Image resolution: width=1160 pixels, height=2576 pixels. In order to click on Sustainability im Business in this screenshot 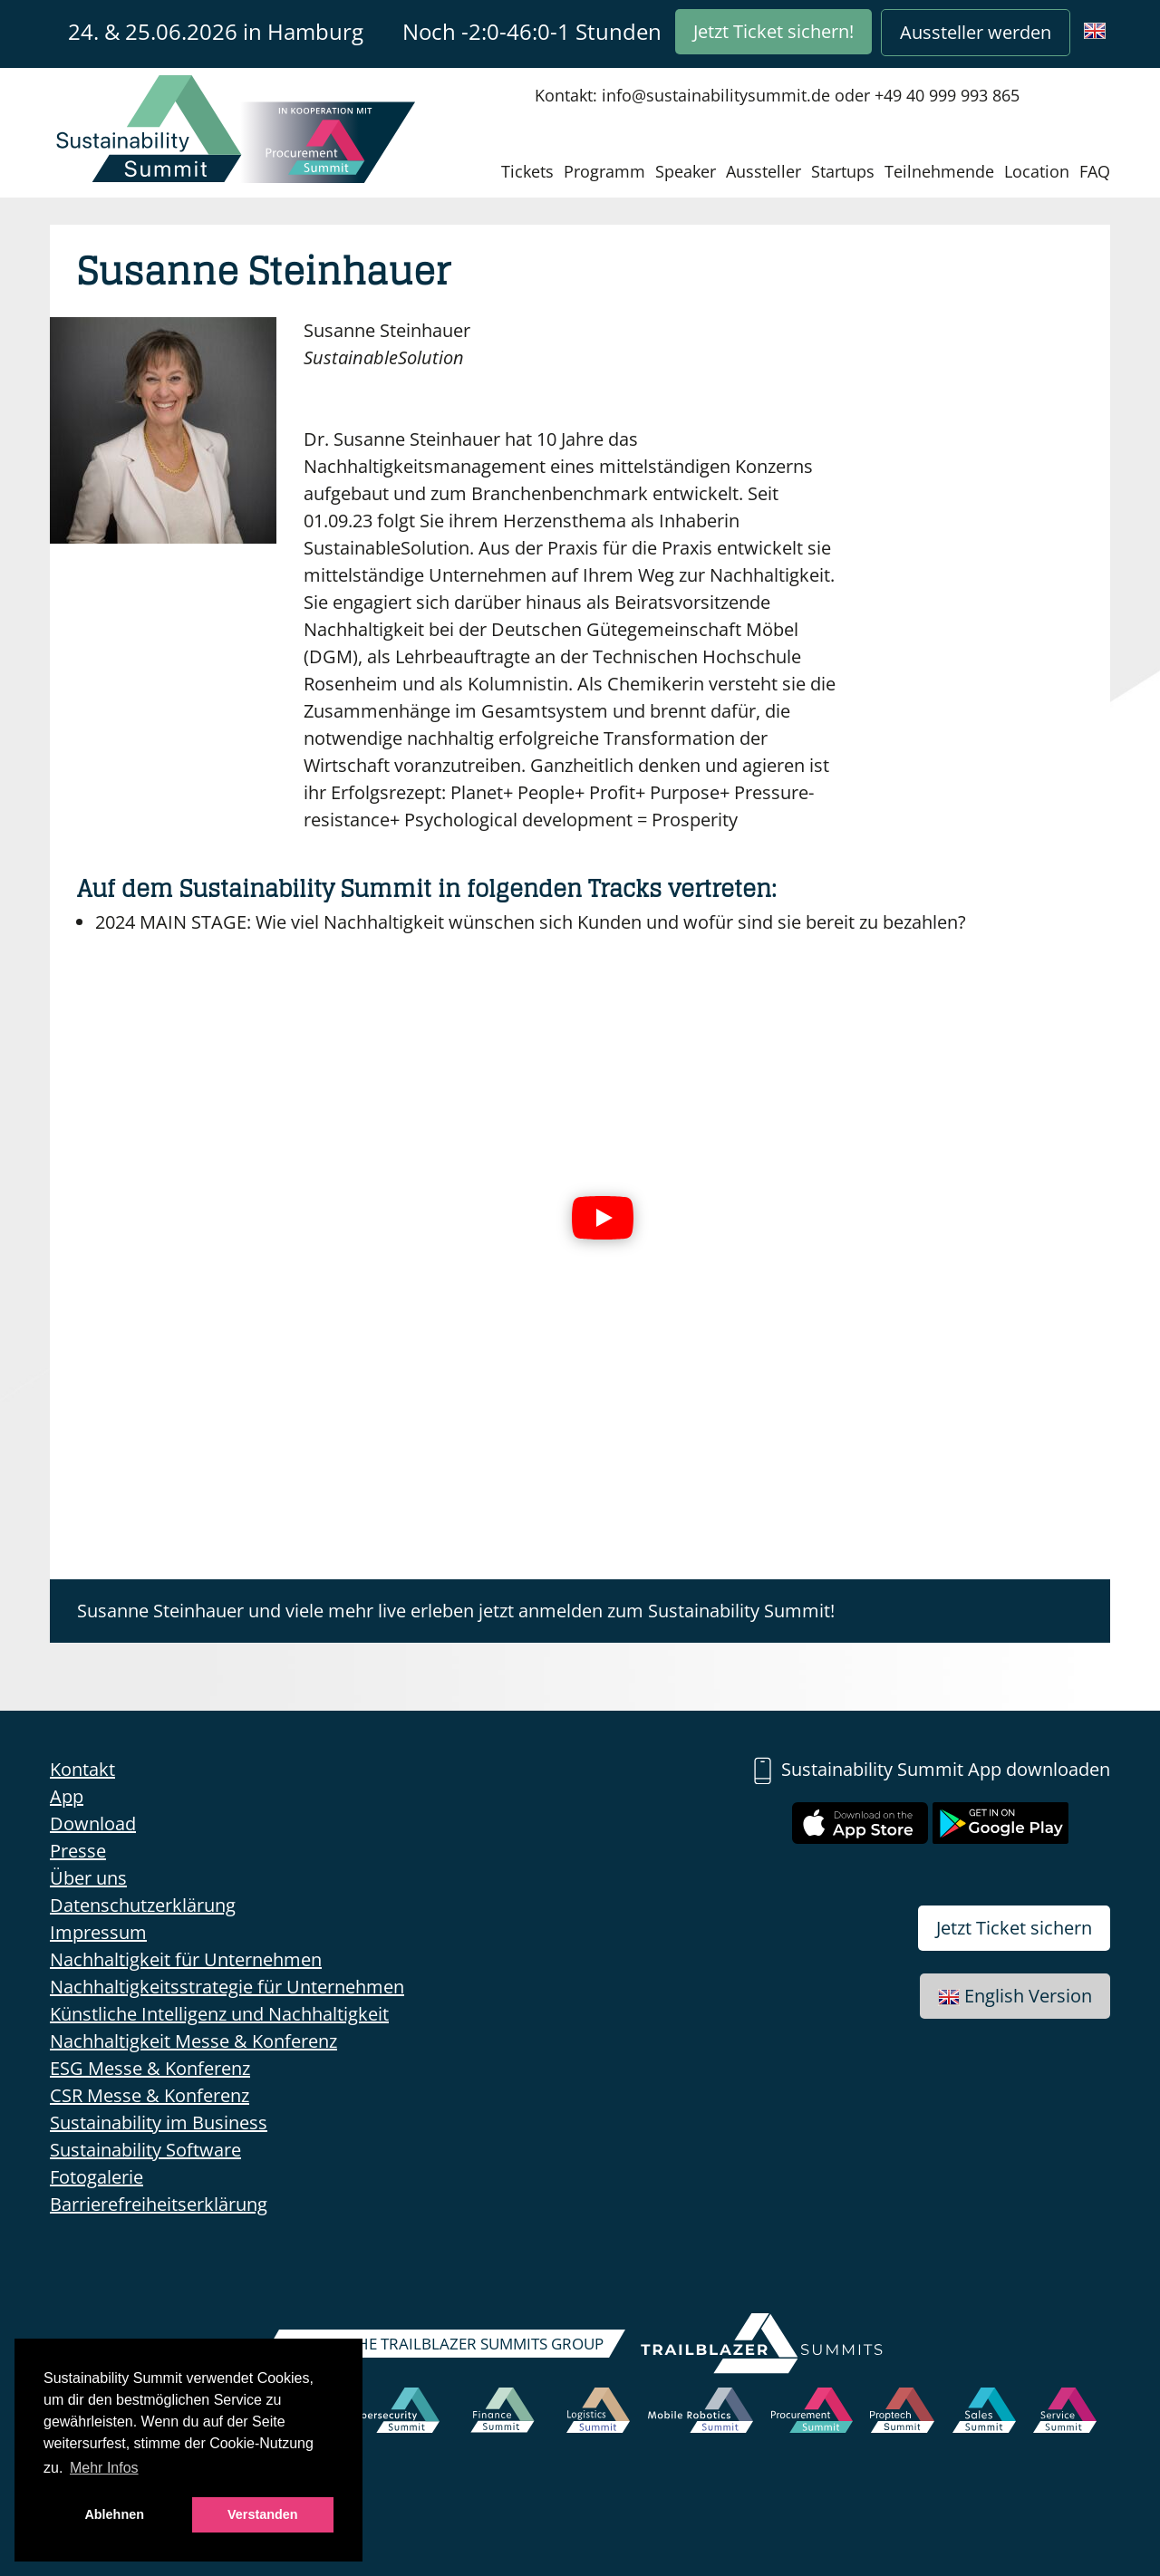, I will do `click(158, 2122)`.